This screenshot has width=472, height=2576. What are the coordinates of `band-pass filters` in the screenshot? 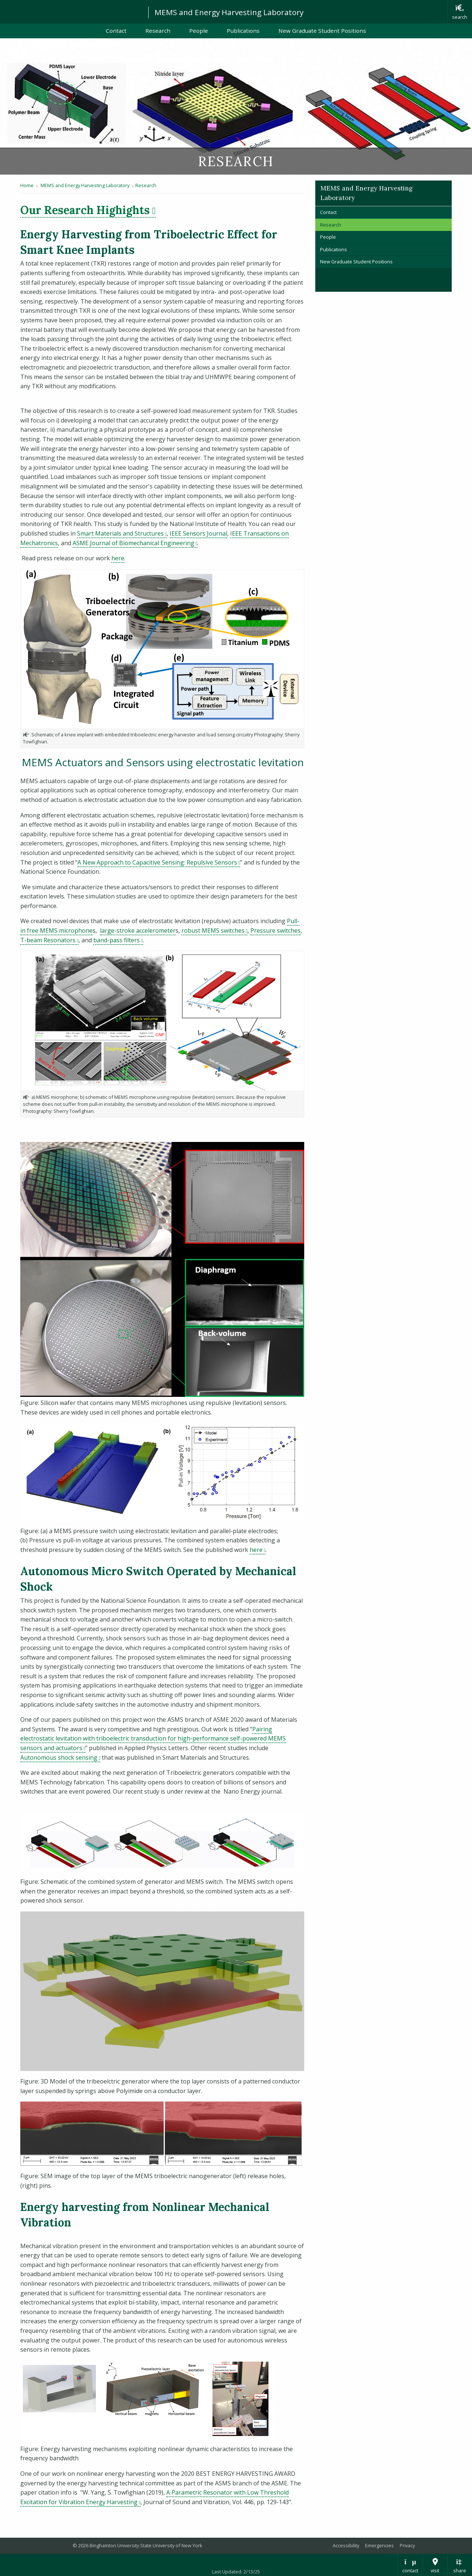 It's located at (118, 940).